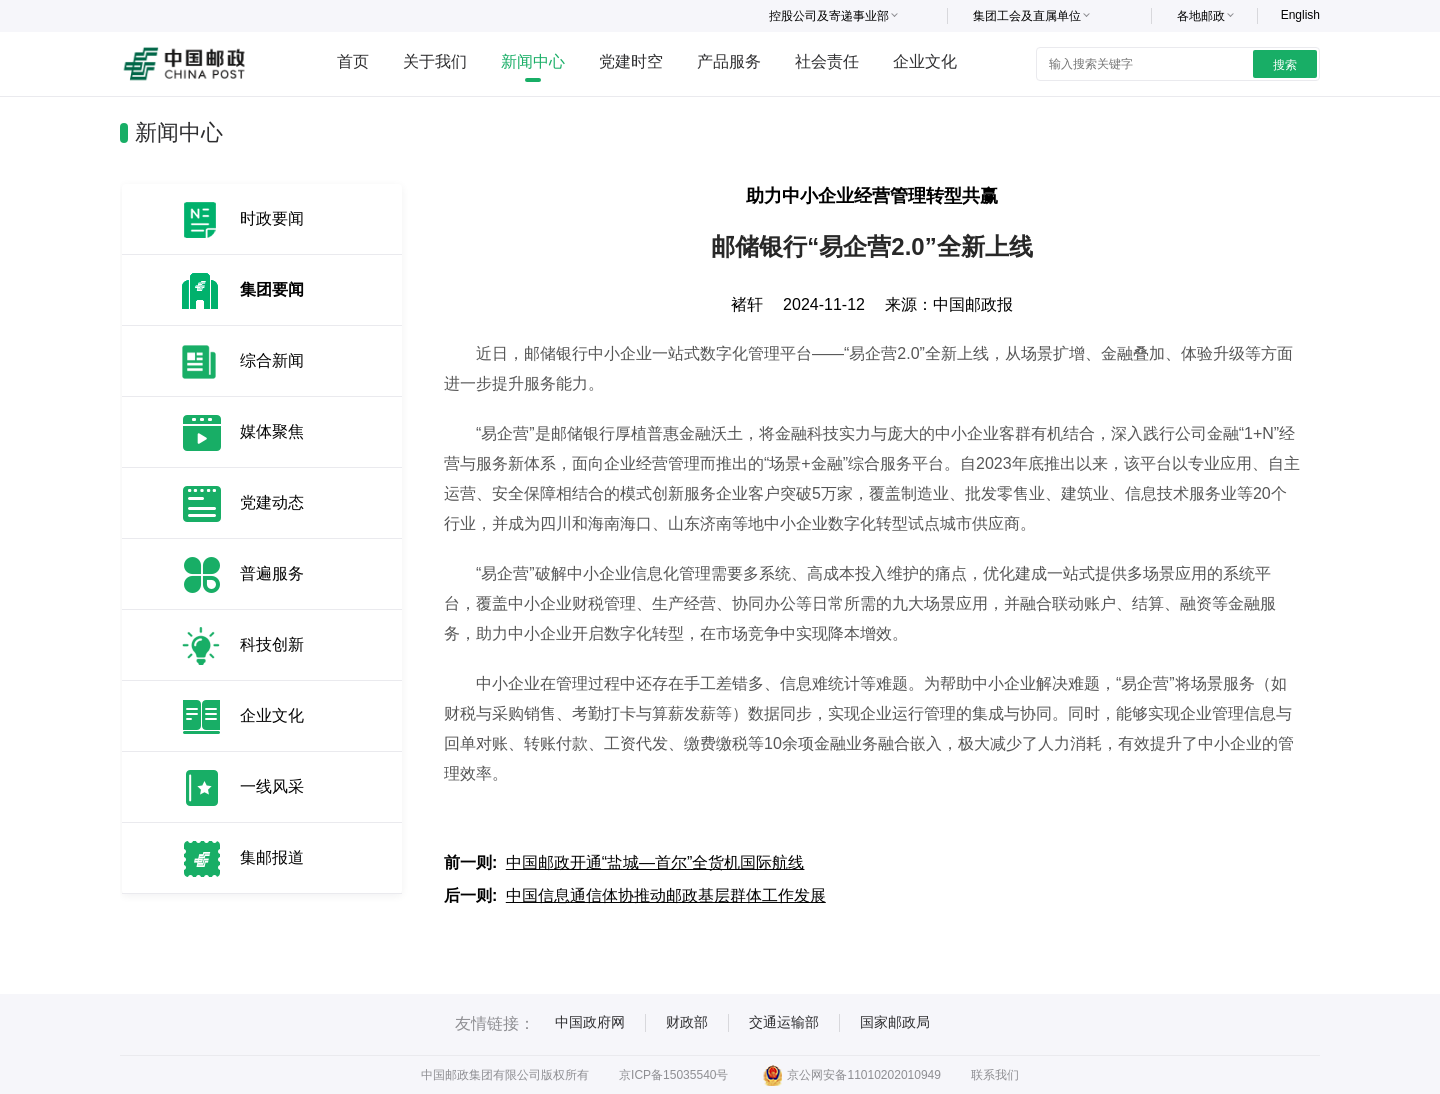 This screenshot has width=1440, height=1094. What do you see at coordinates (995, 1075) in the screenshot?
I see `联系我们` at bounding box center [995, 1075].